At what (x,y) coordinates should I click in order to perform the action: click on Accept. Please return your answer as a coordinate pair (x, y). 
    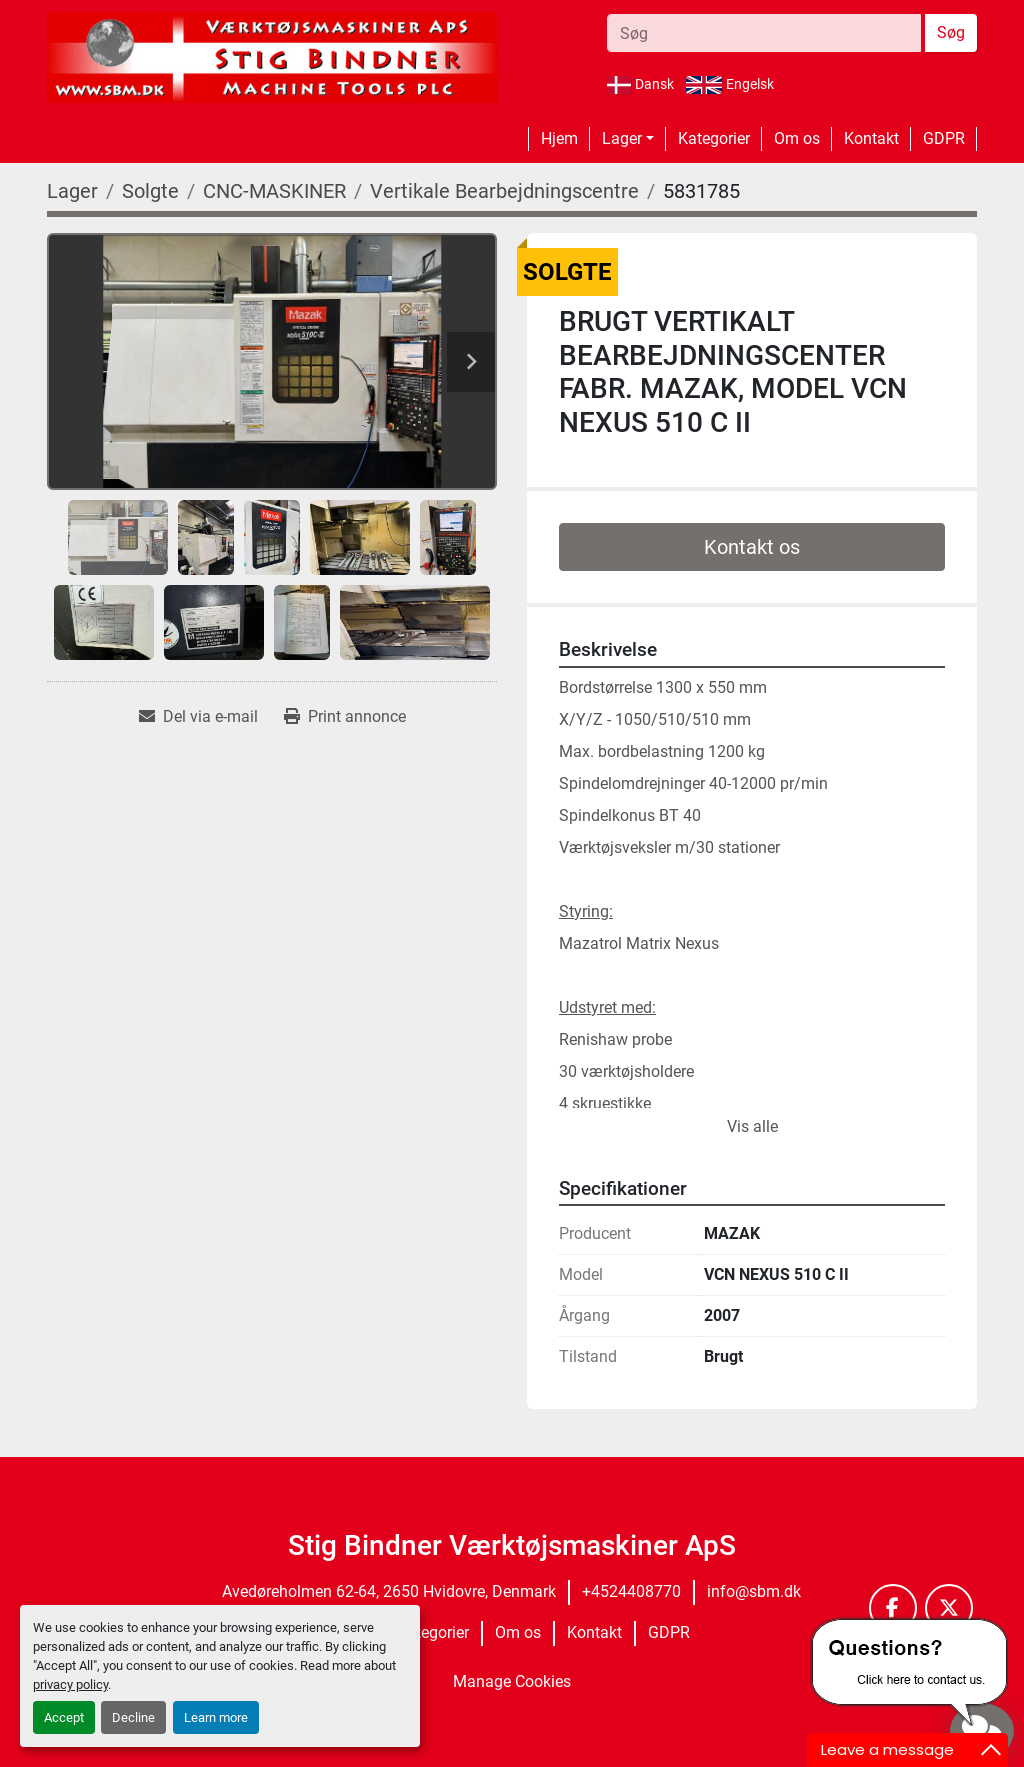
    Looking at the image, I should click on (64, 1717).